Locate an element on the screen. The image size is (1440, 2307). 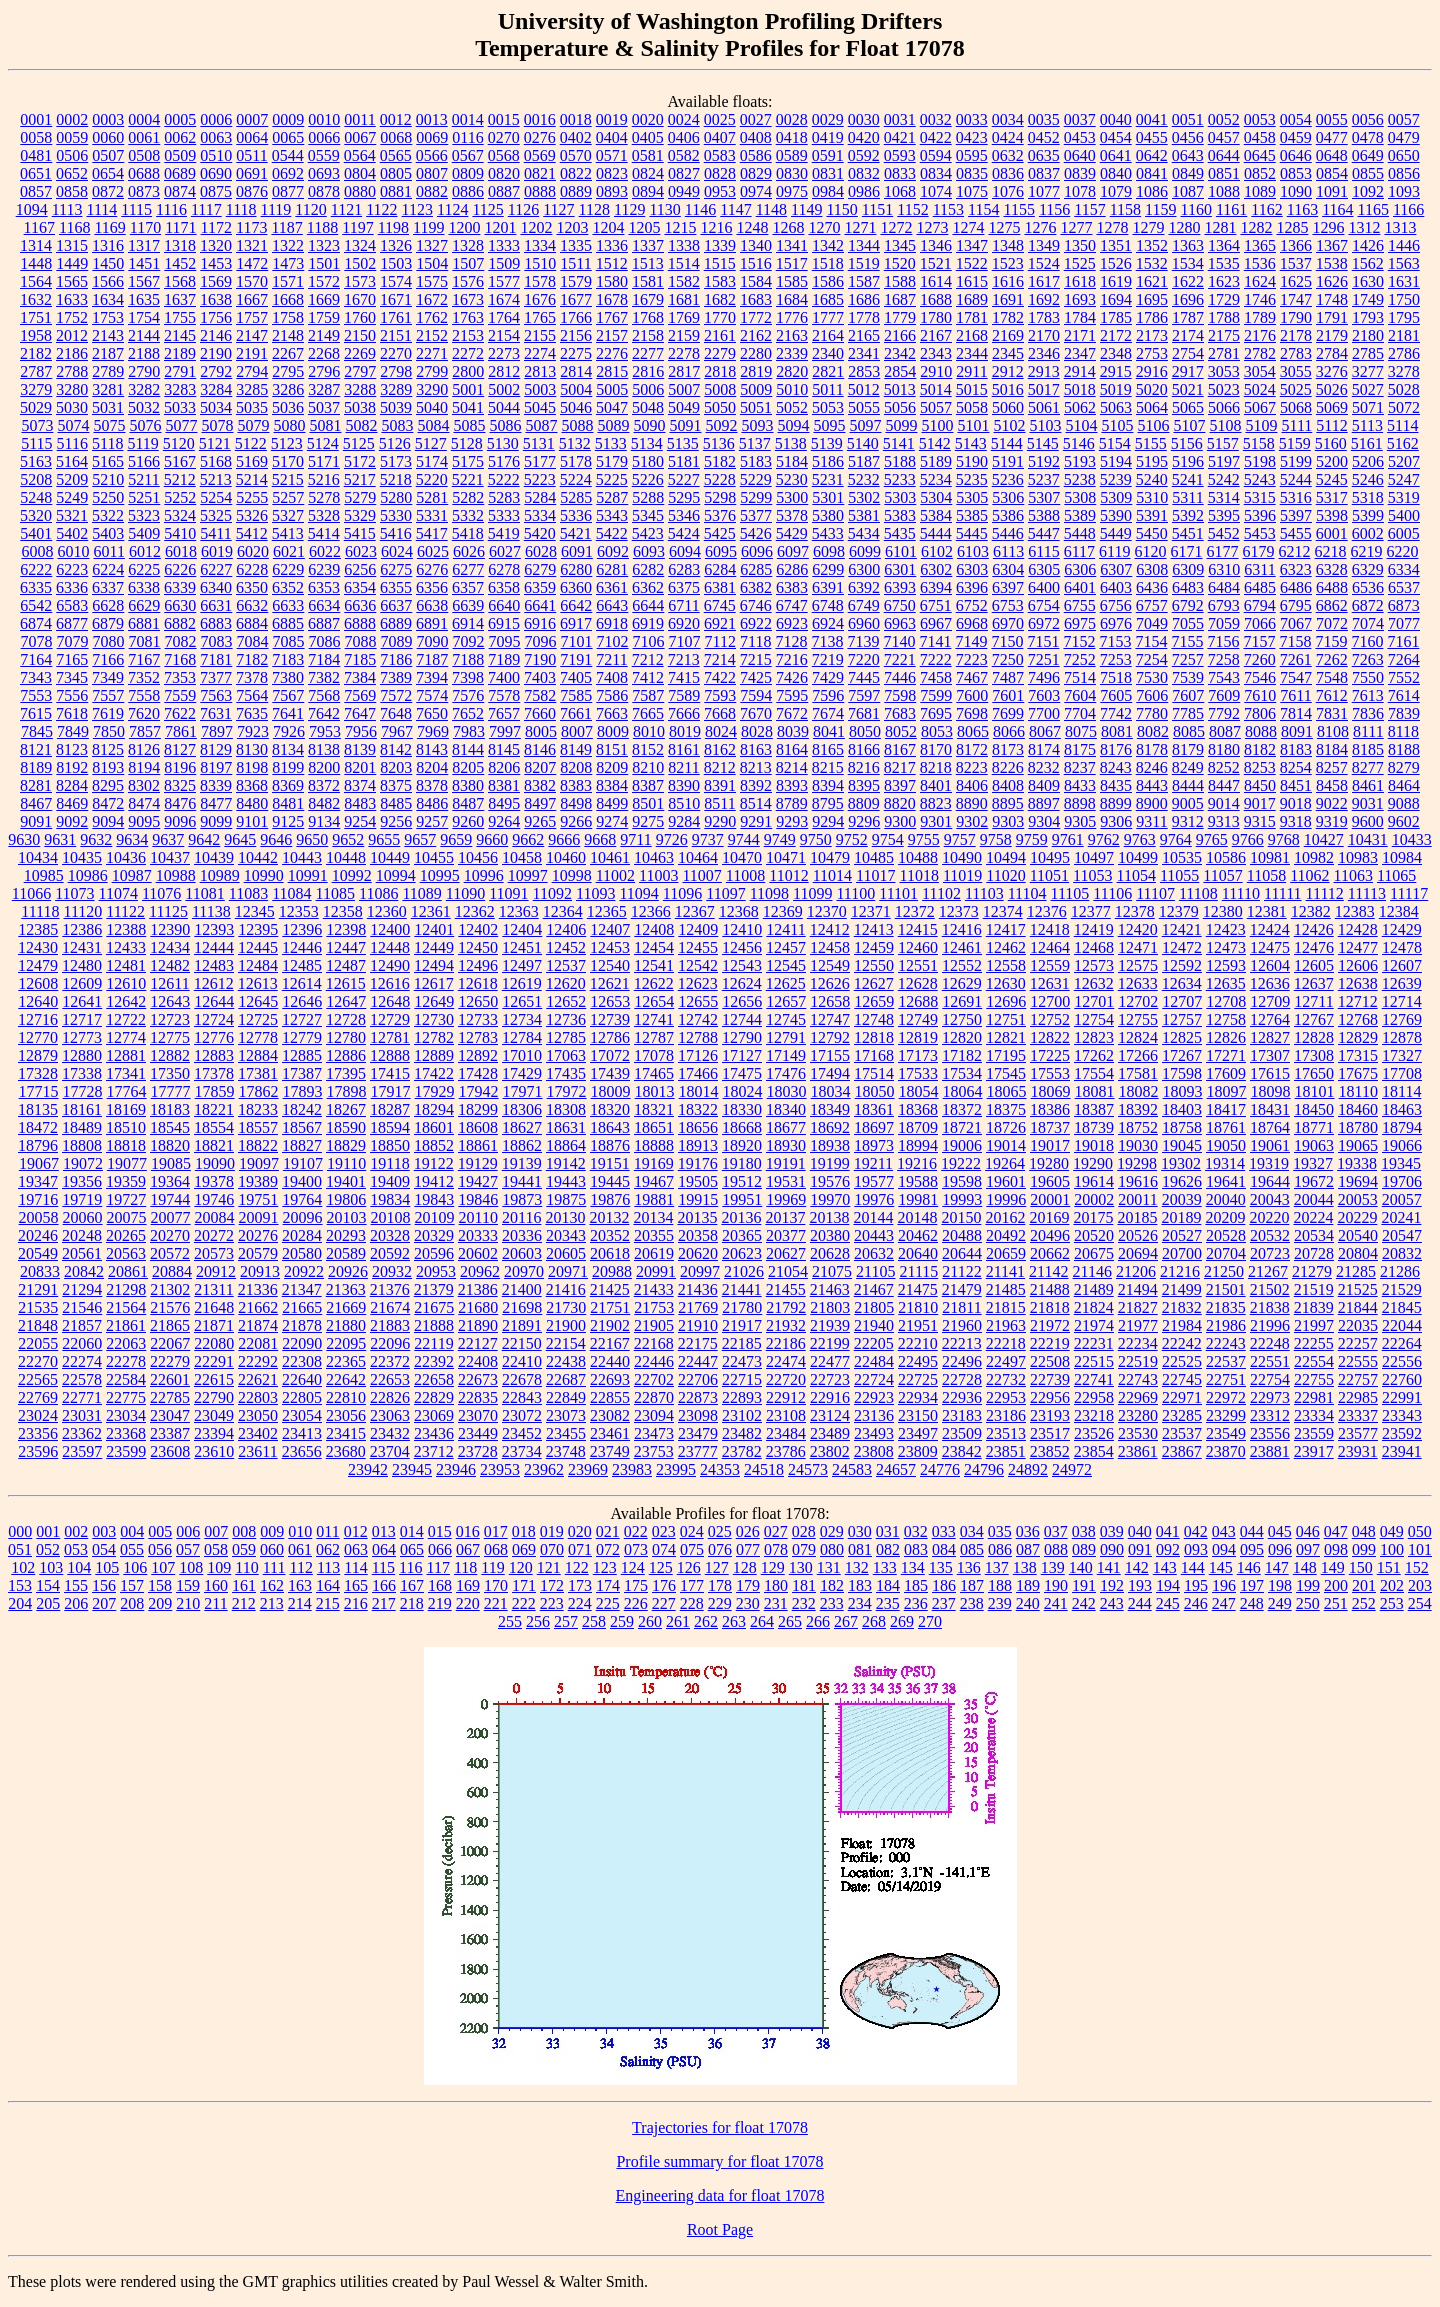
5415 is located at coordinates (360, 533).